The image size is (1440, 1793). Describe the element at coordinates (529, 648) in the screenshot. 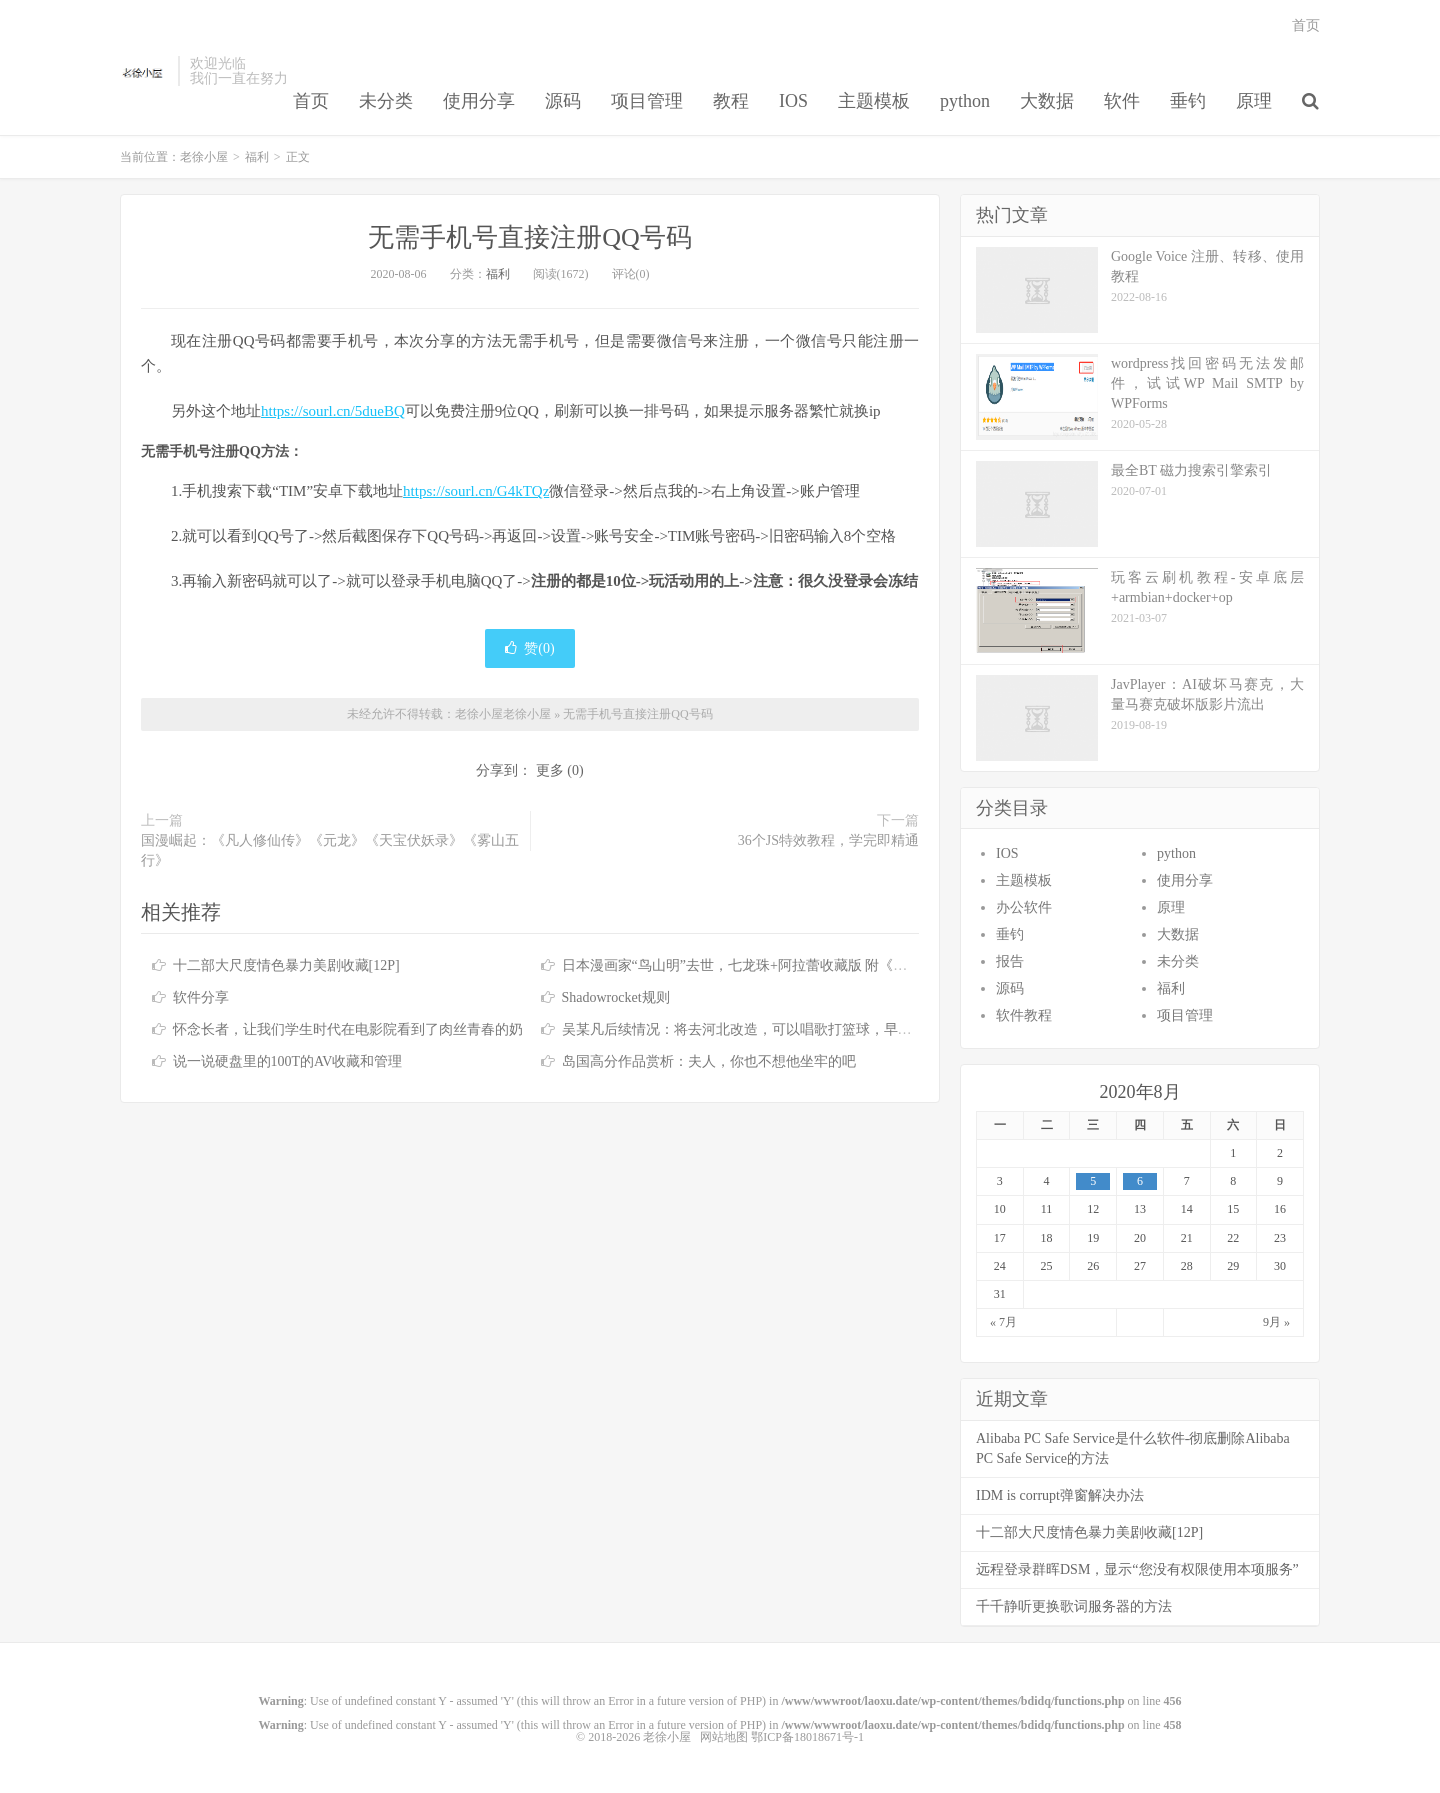

I see `赞()` at that location.